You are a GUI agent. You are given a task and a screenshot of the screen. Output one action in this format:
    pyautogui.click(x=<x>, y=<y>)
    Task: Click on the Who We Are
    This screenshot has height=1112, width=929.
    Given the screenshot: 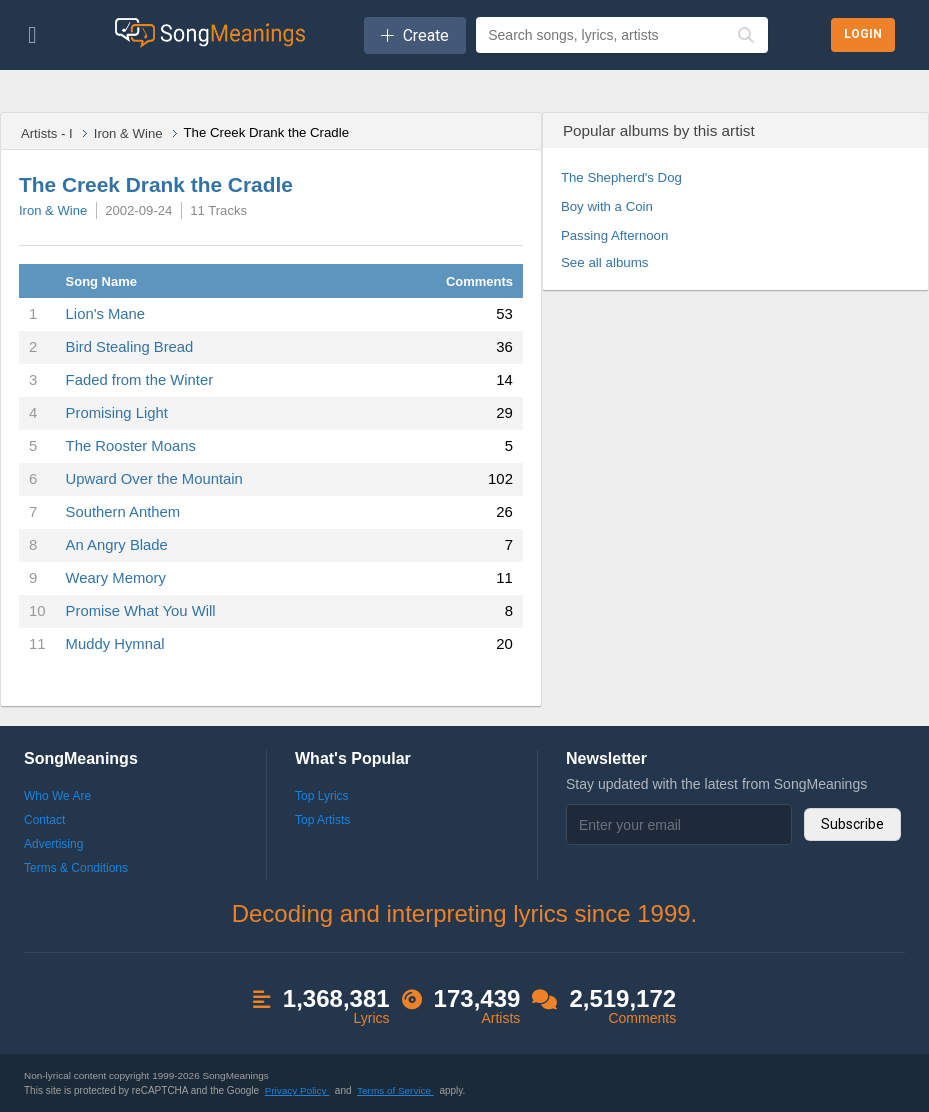 What is the action you would take?
    pyautogui.click(x=57, y=796)
    